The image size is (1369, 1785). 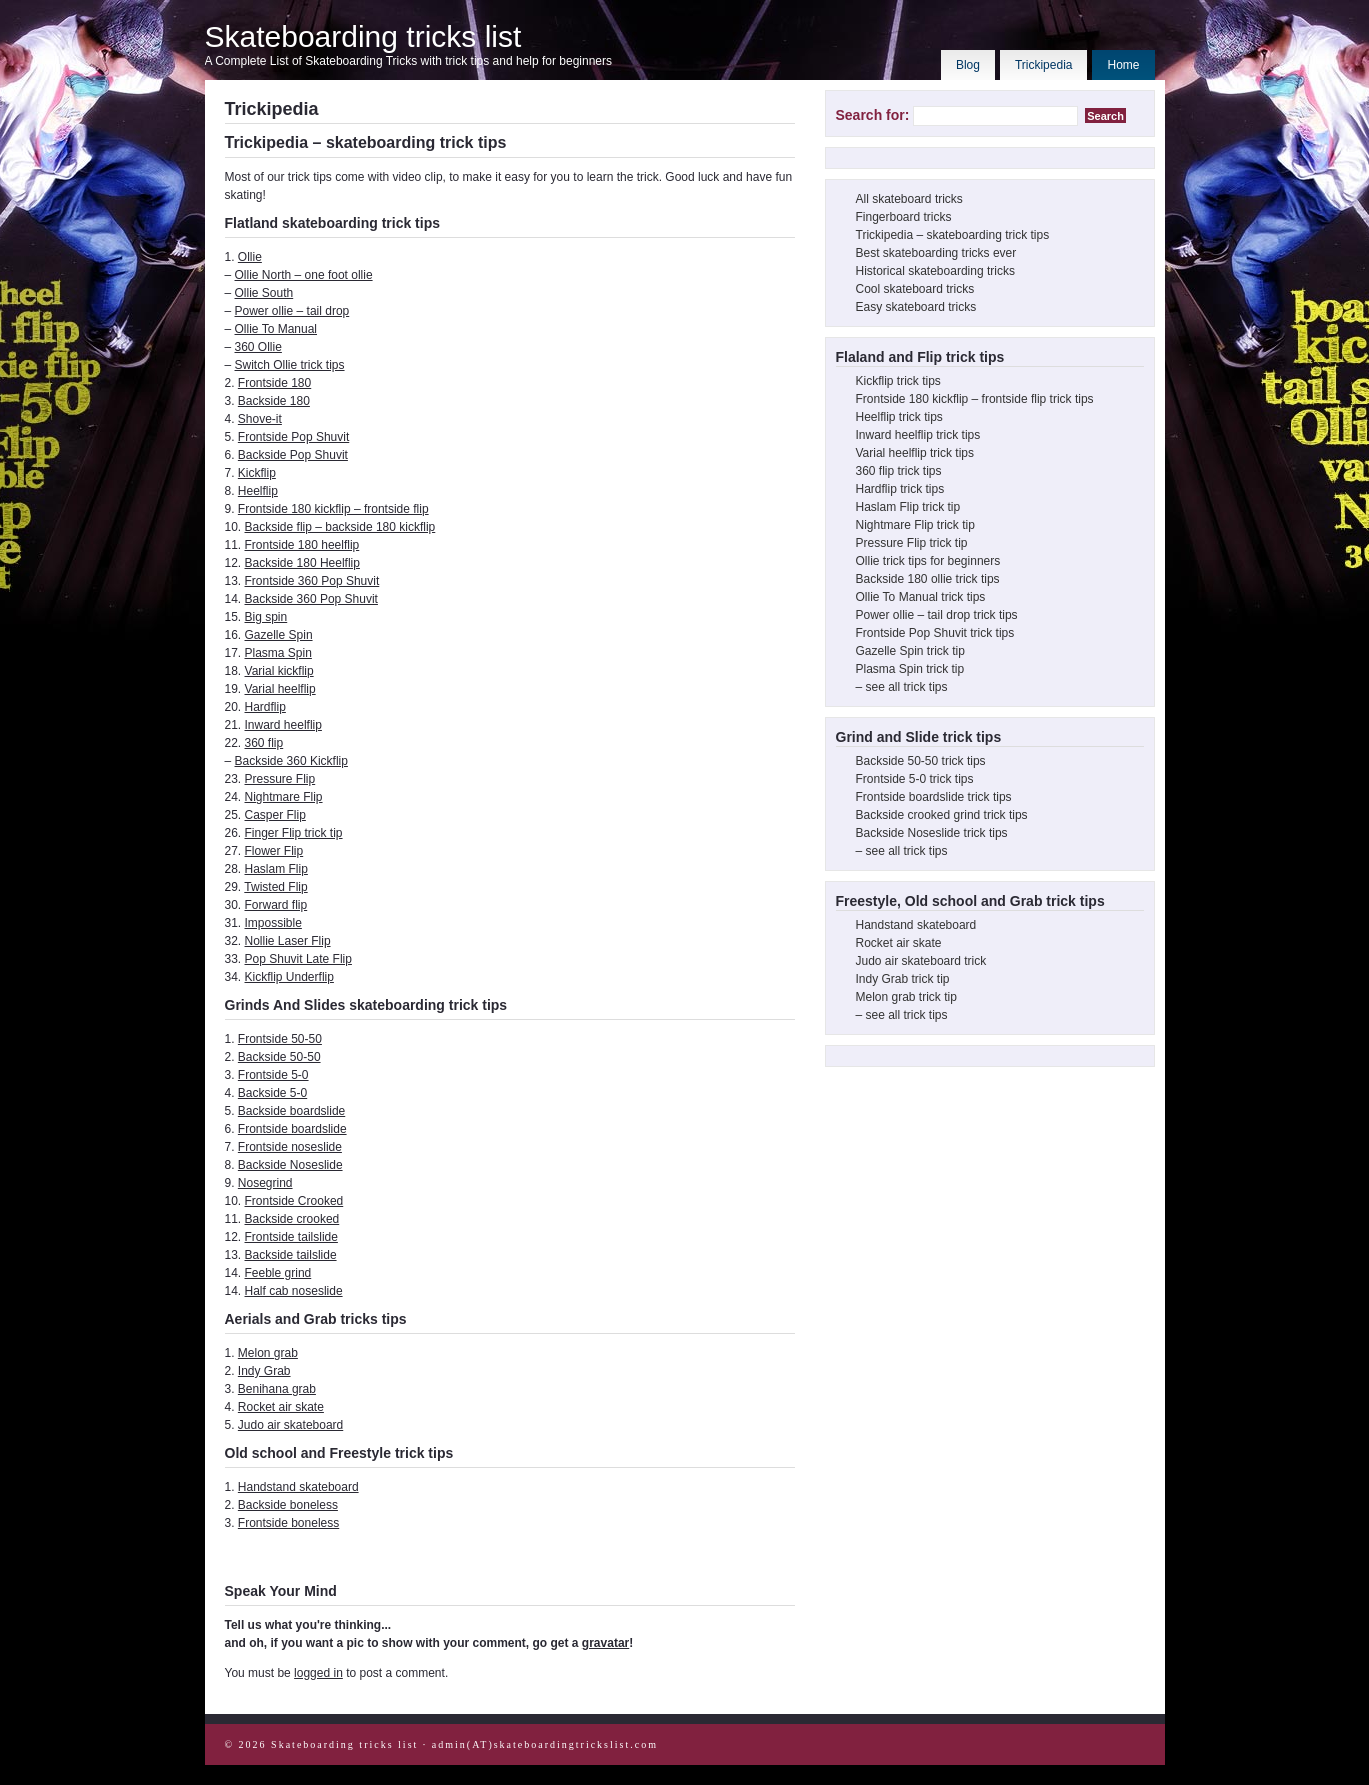 What do you see at coordinates (294, 1291) in the screenshot?
I see `Half cab noseslide` at bounding box center [294, 1291].